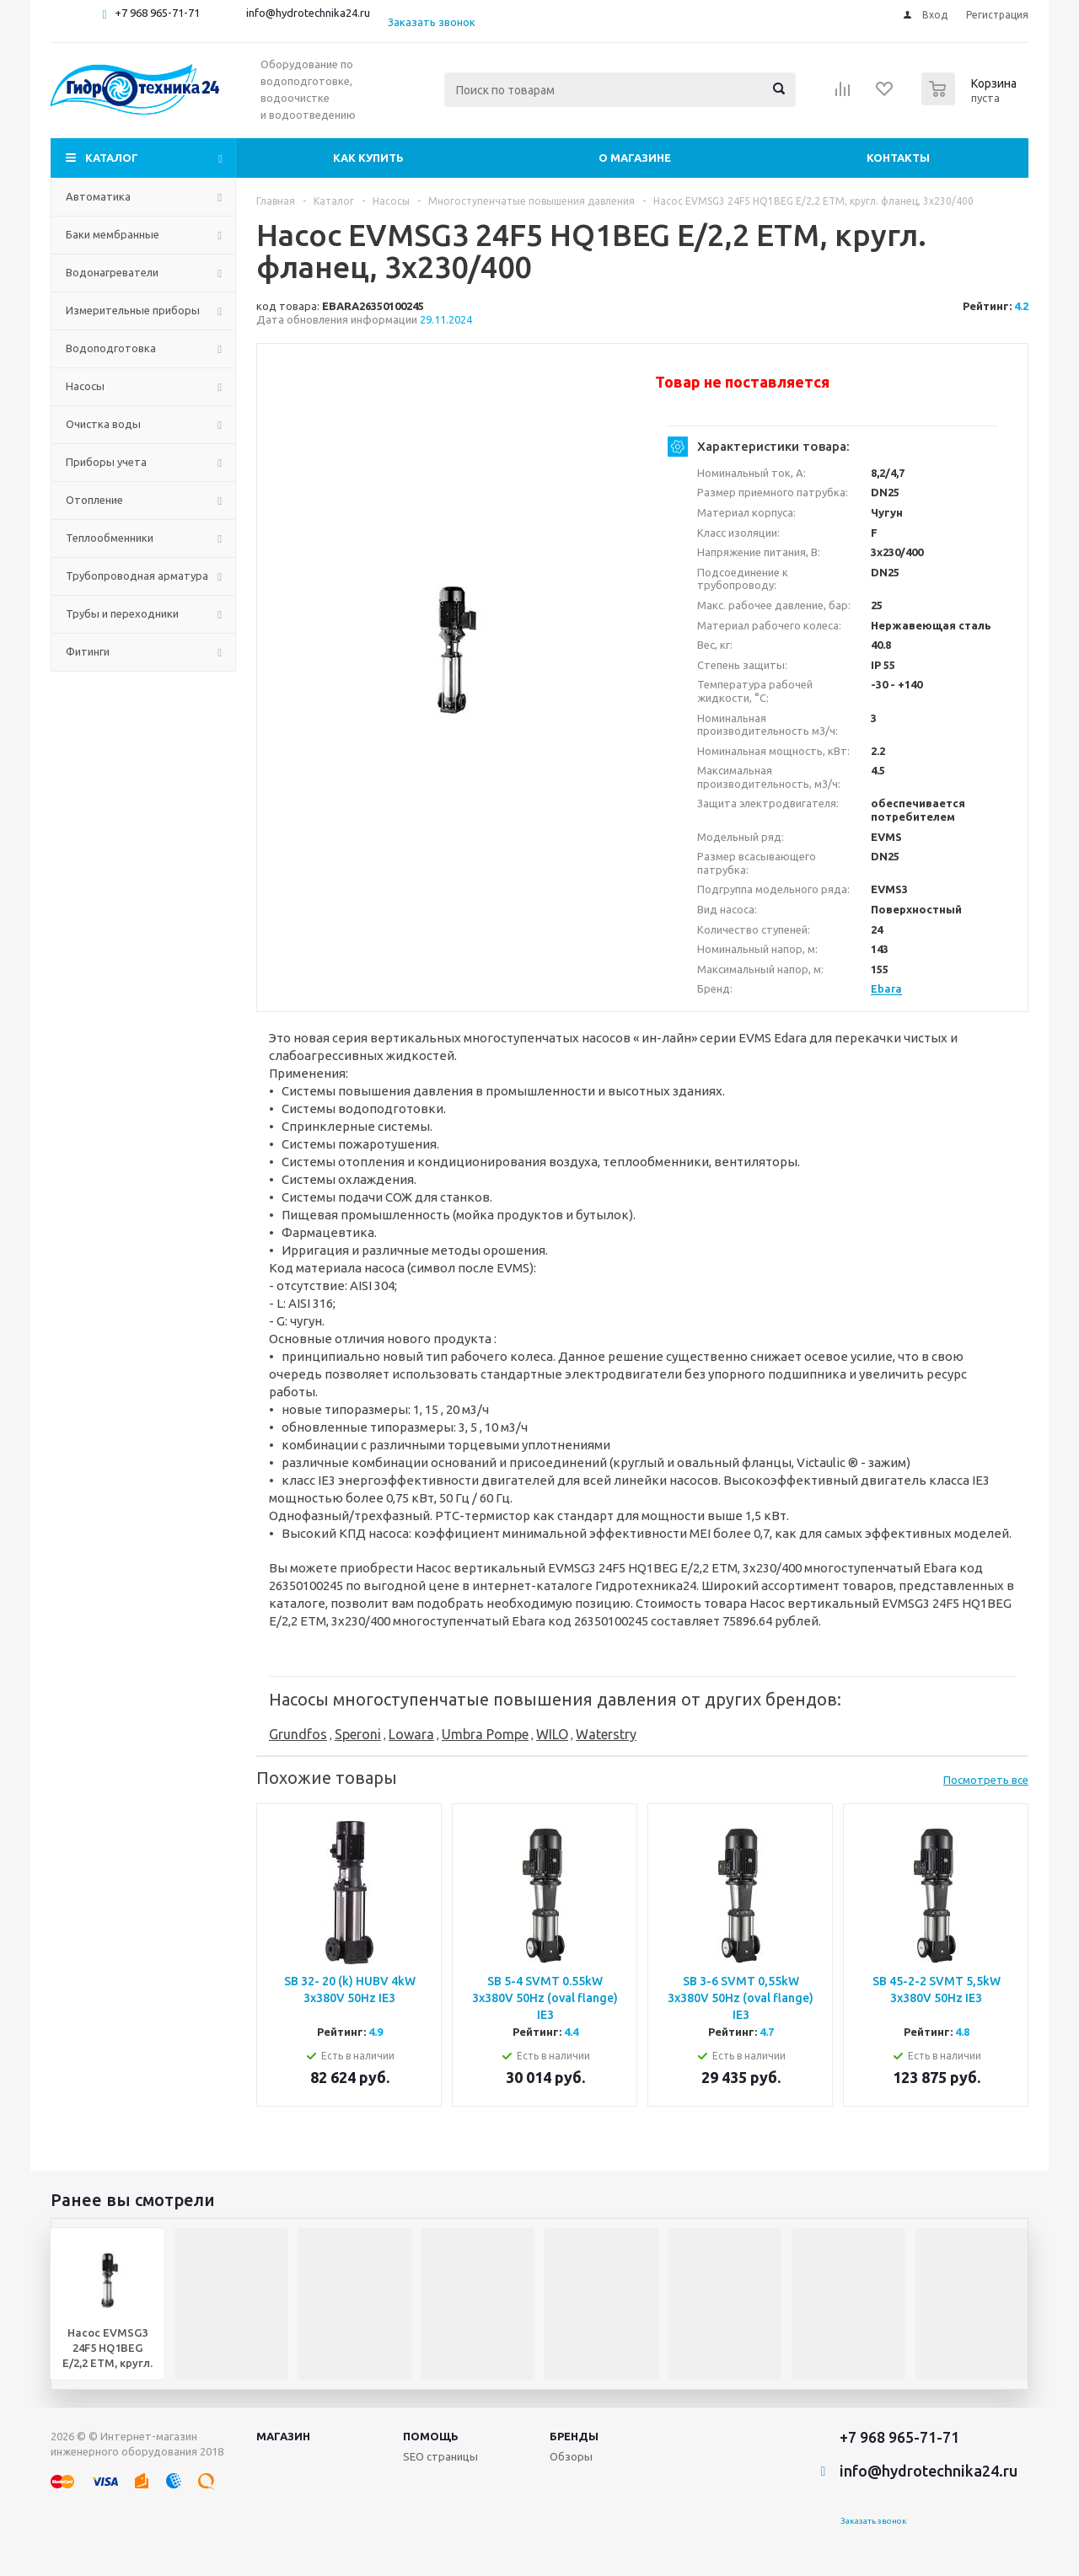  Describe the element at coordinates (571, 2456) in the screenshot. I see `Обзоры` at that location.